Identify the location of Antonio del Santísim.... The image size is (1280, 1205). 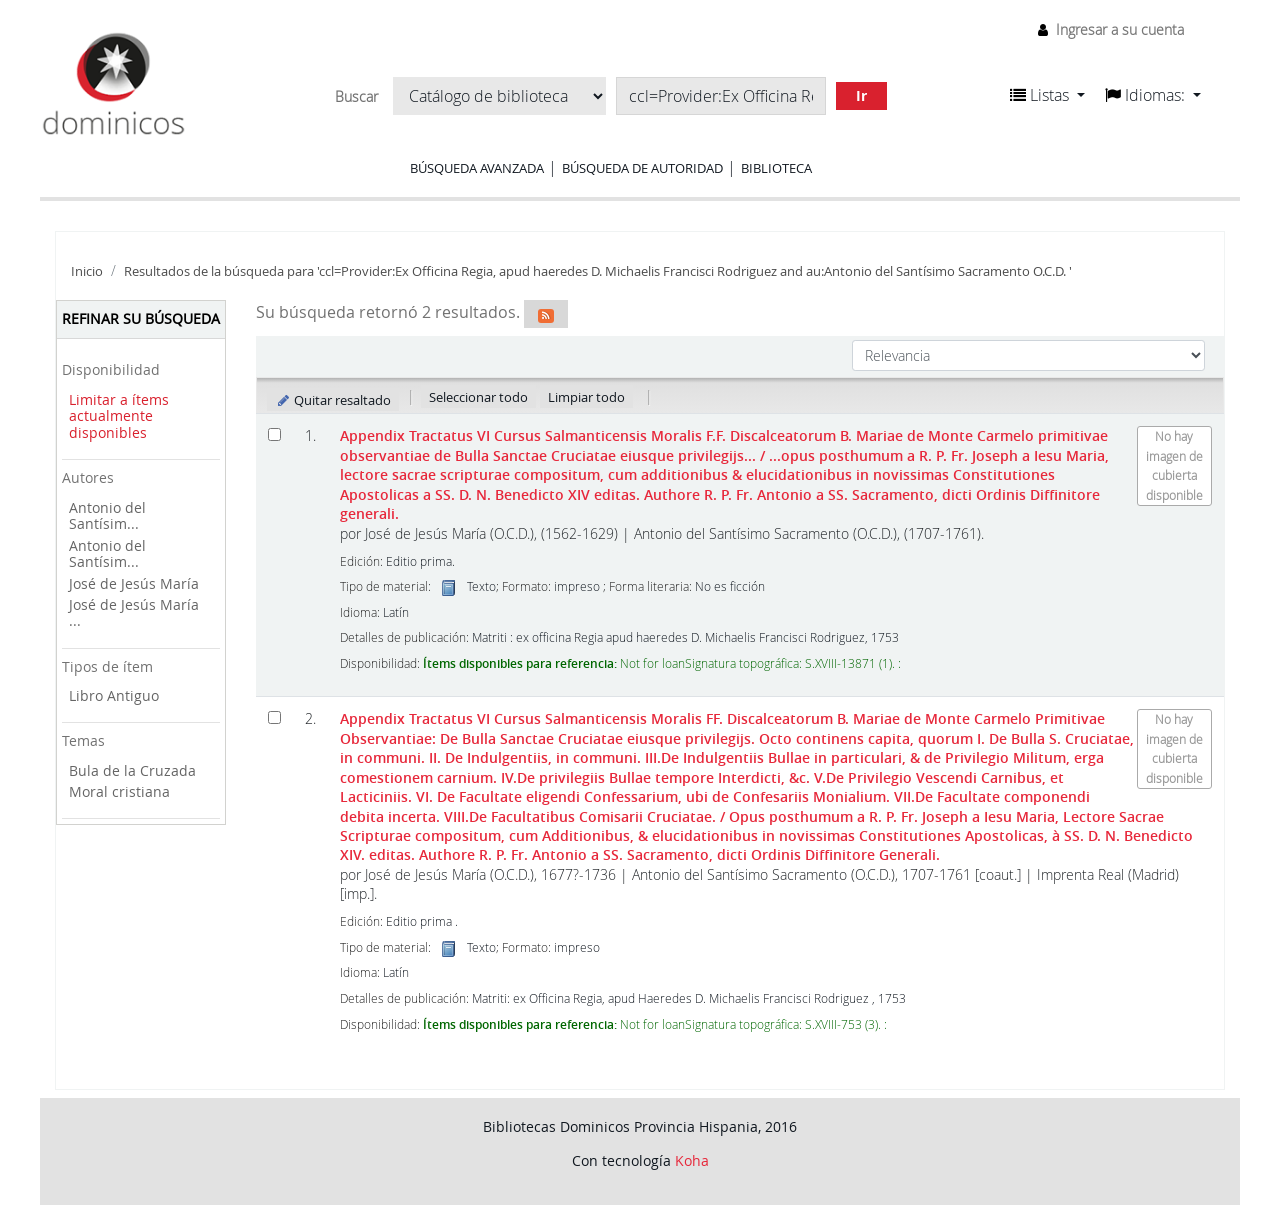
(107, 516).